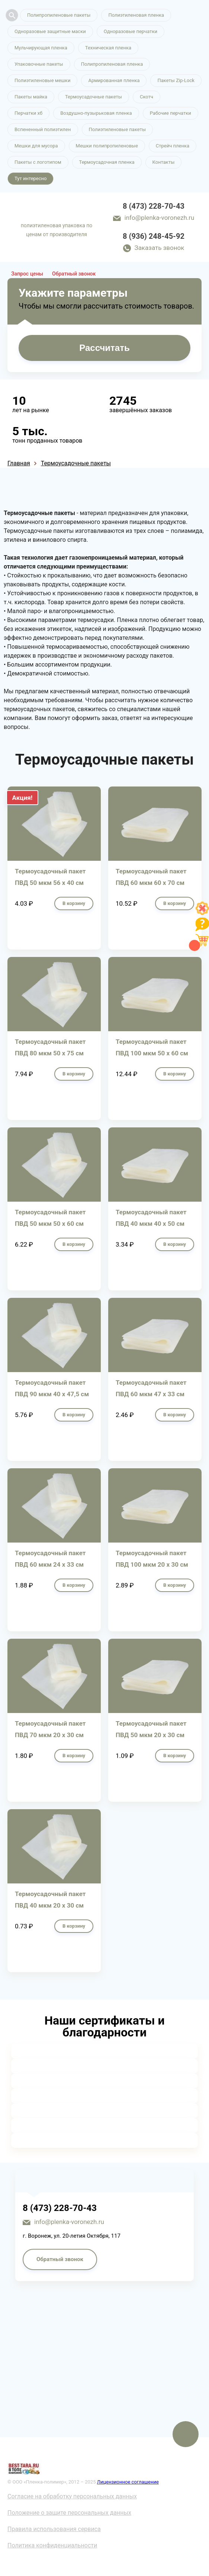 This screenshot has height=2576, width=209. What do you see at coordinates (170, 113) in the screenshot?
I see `Рабочие перчатки` at bounding box center [170, 113].